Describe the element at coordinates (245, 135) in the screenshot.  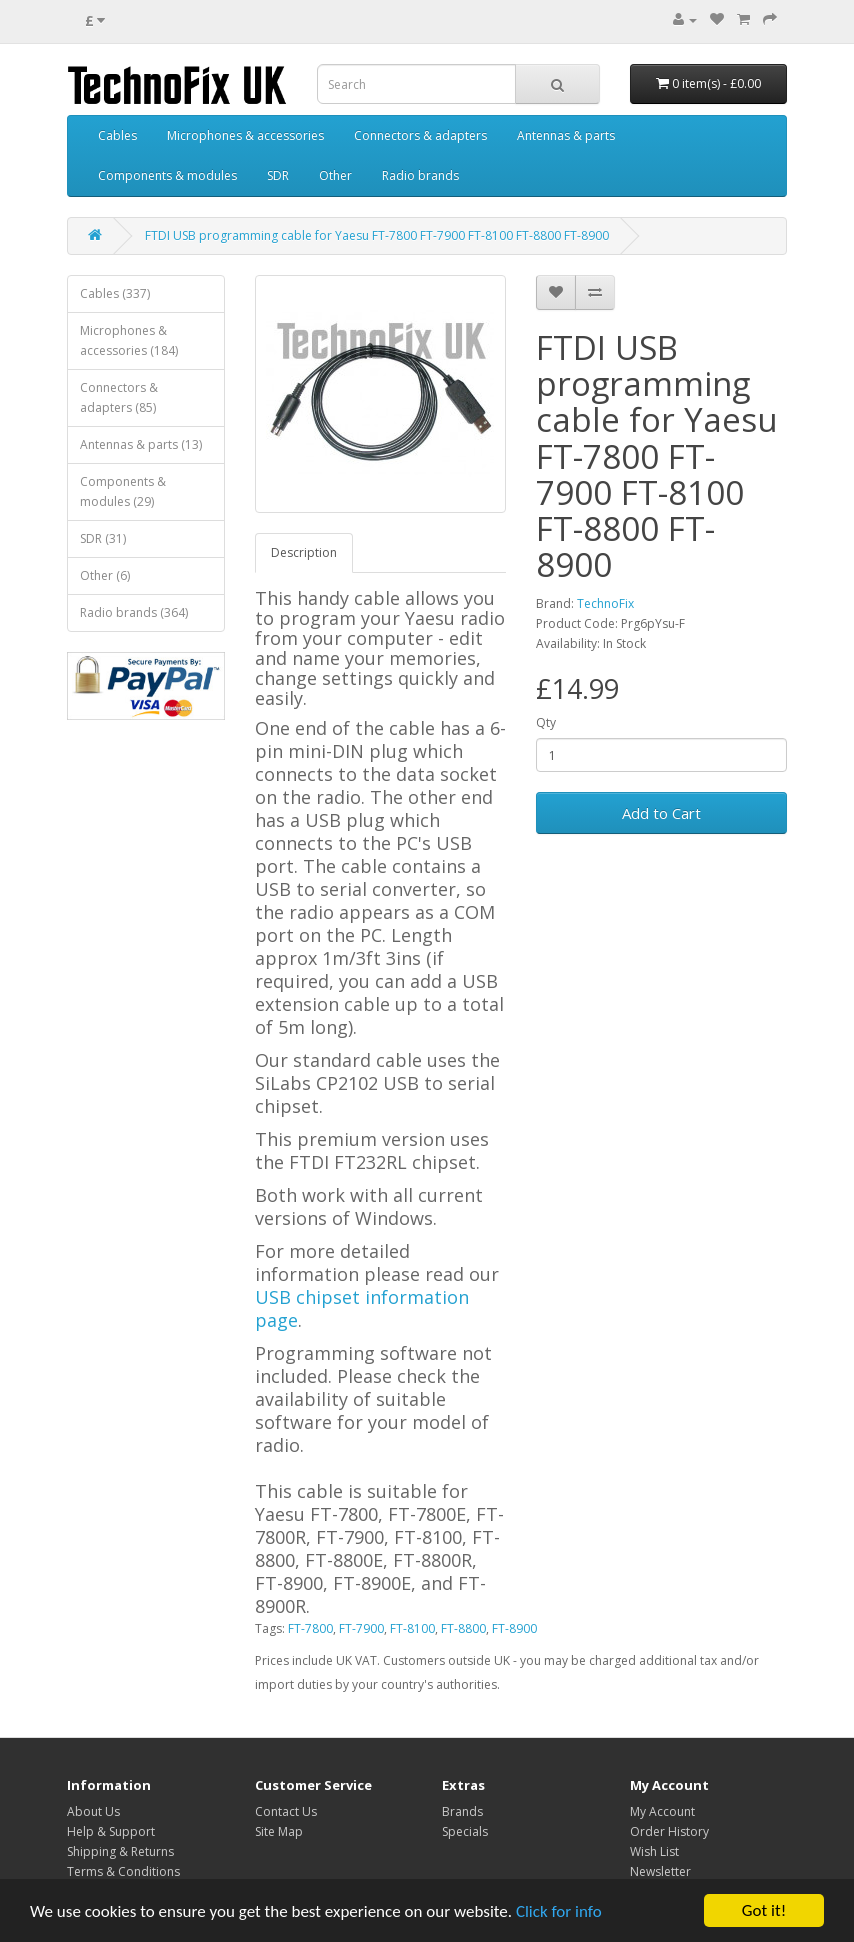
I see `Microphones & accessories` at that location.